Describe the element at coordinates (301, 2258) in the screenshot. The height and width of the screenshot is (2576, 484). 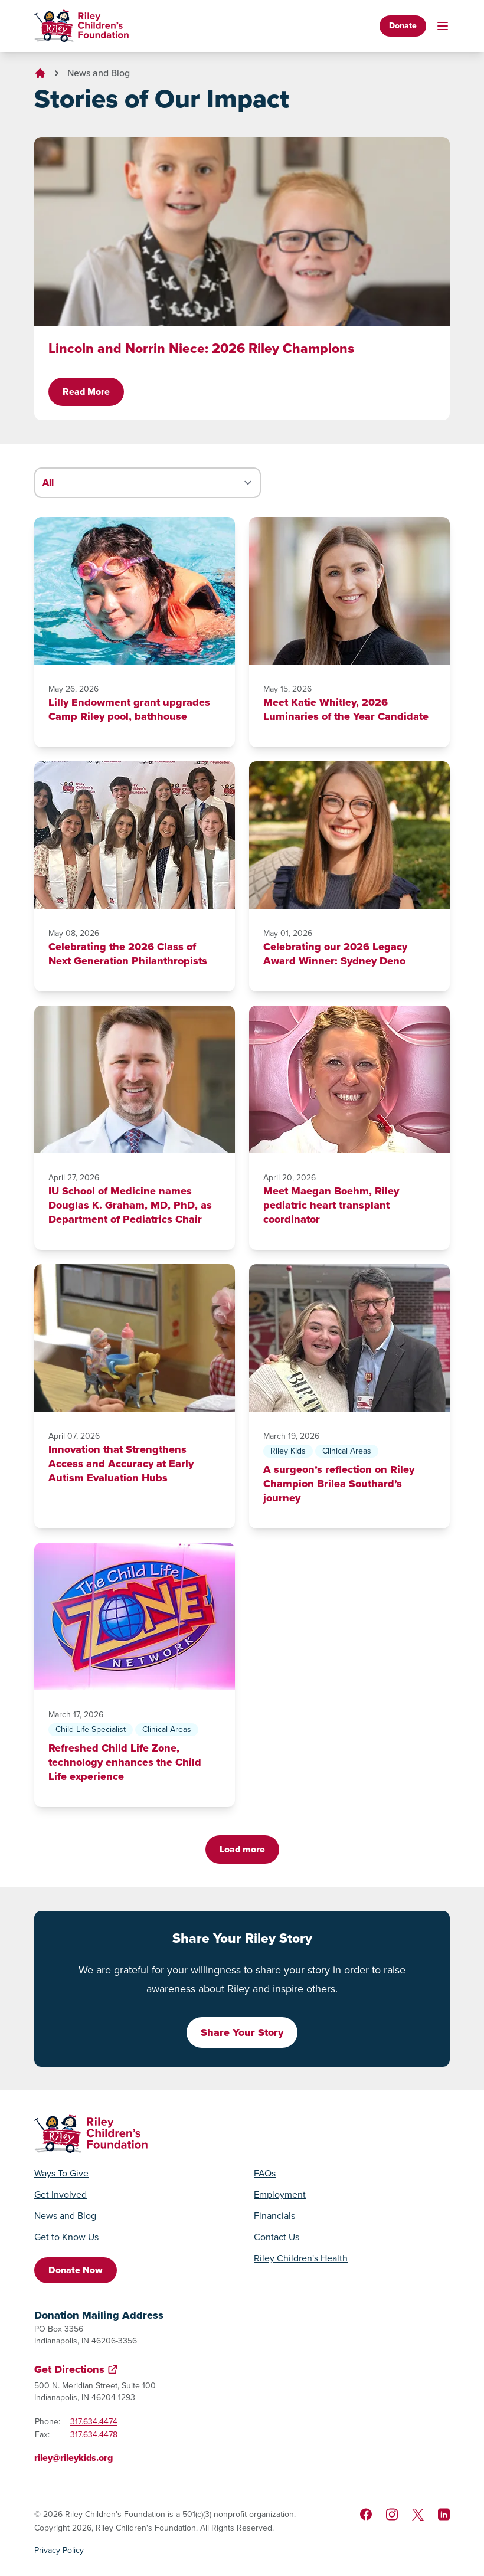
I see `Riley Children's Health` at that location.